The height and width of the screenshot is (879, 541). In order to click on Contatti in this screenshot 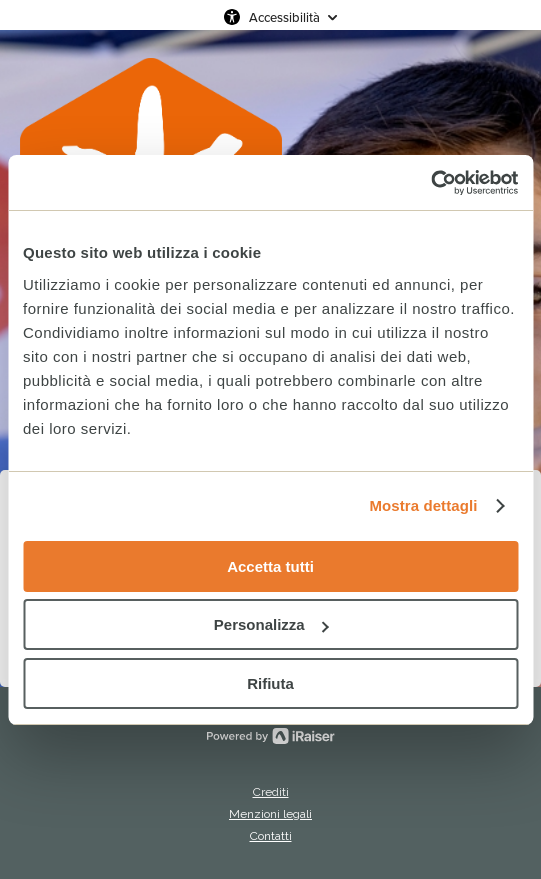, I will do `click(271, 836)`.